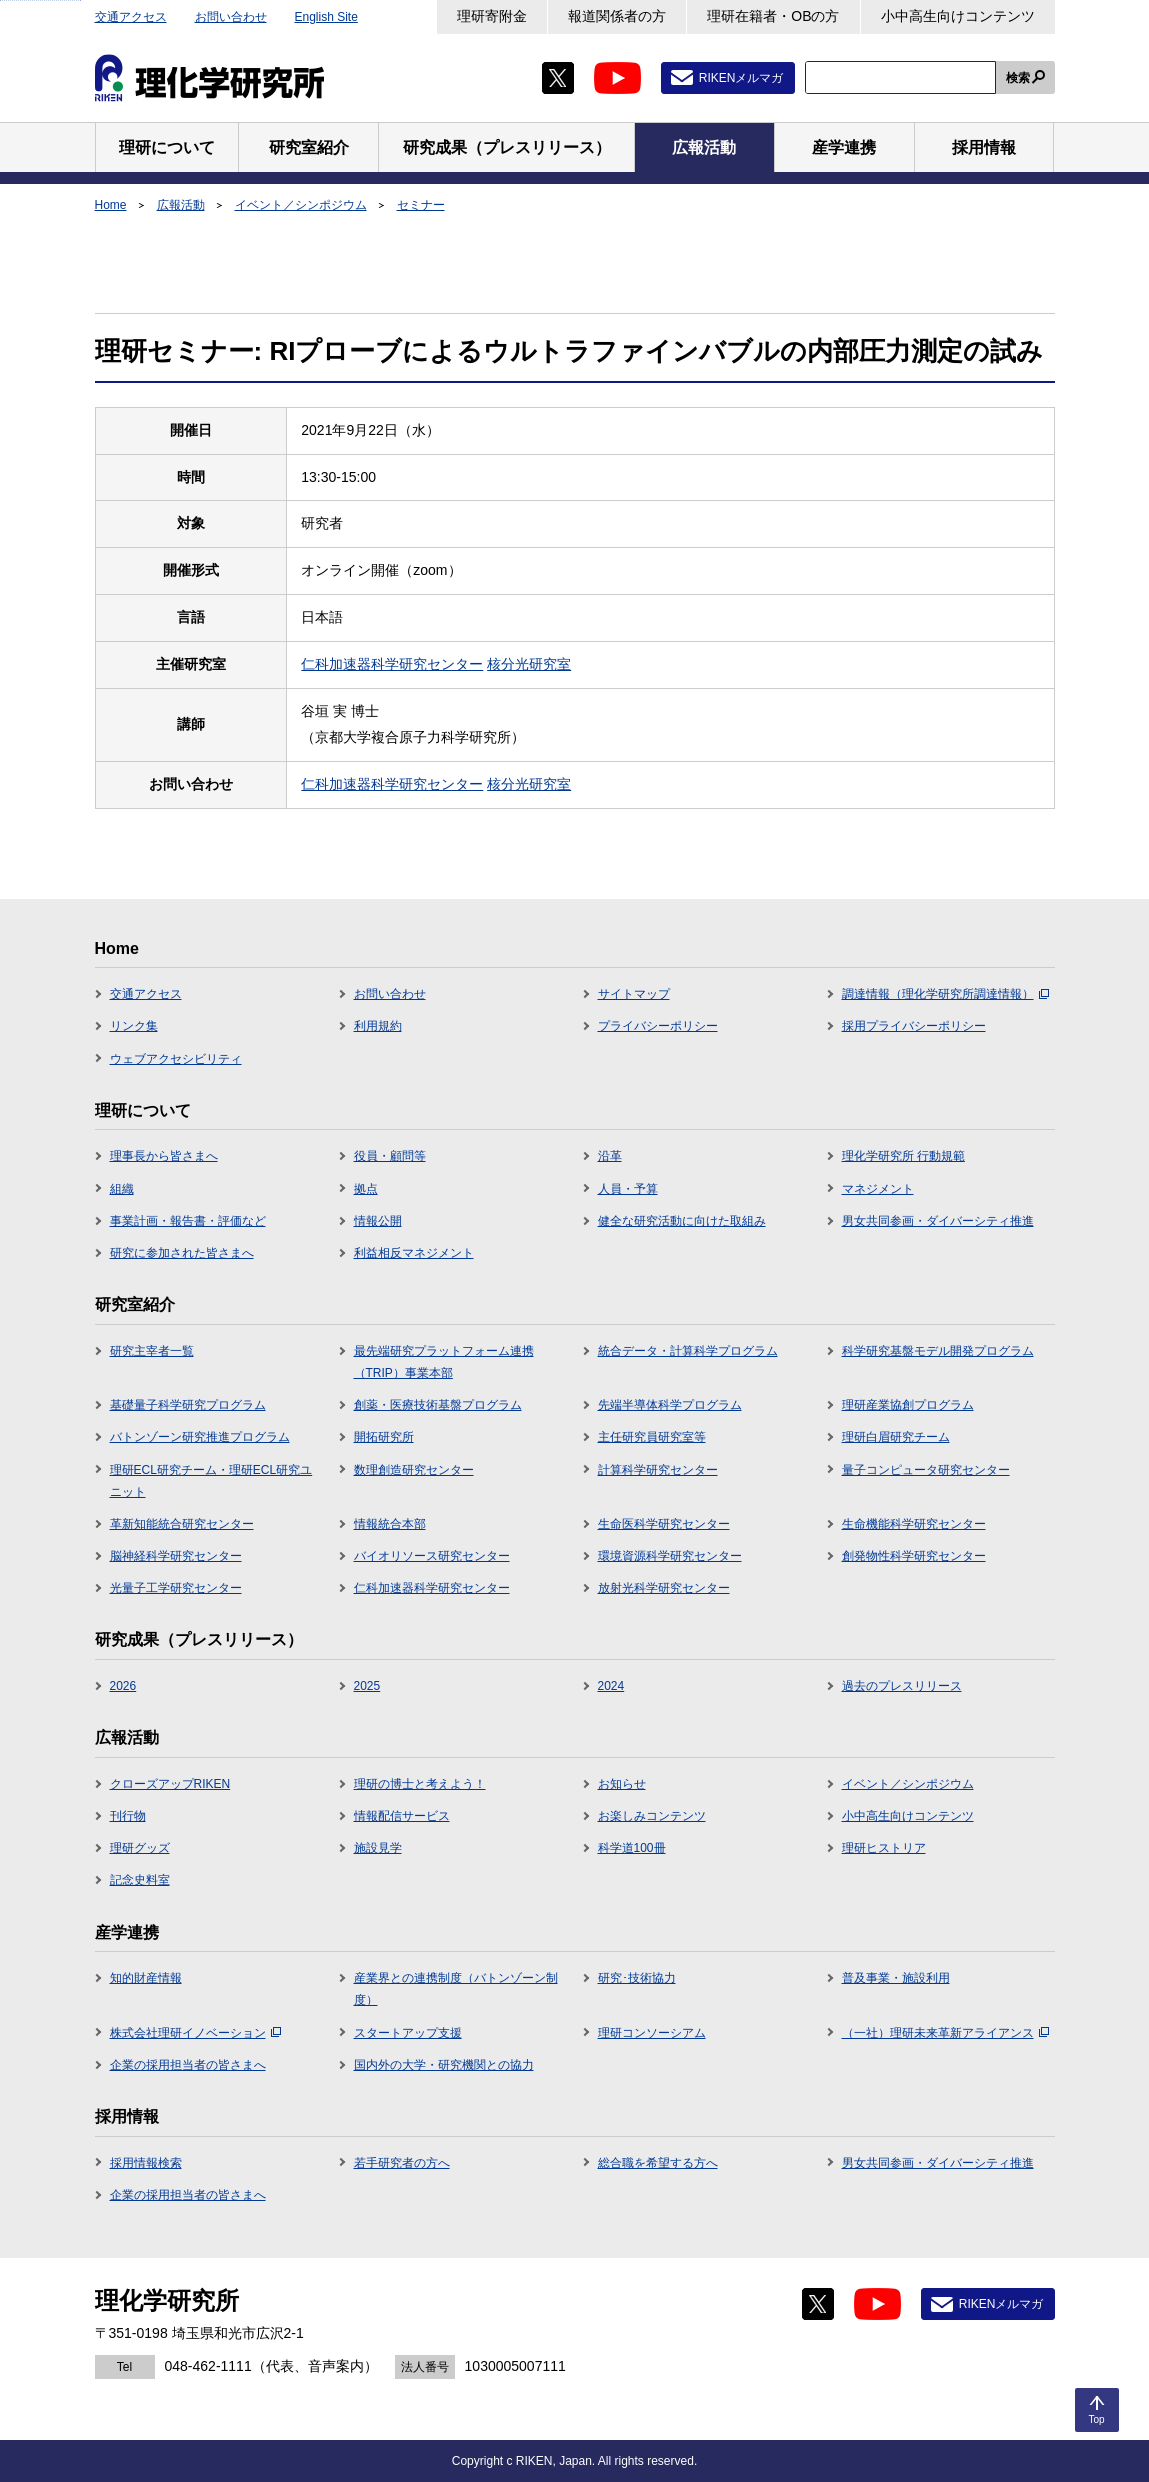 The image size is (1149, 2482). What do you see at coordinates (170, 1784) in the screenshot?
I see `クローズアップRIKEN` at bounding box center [170, 1784].